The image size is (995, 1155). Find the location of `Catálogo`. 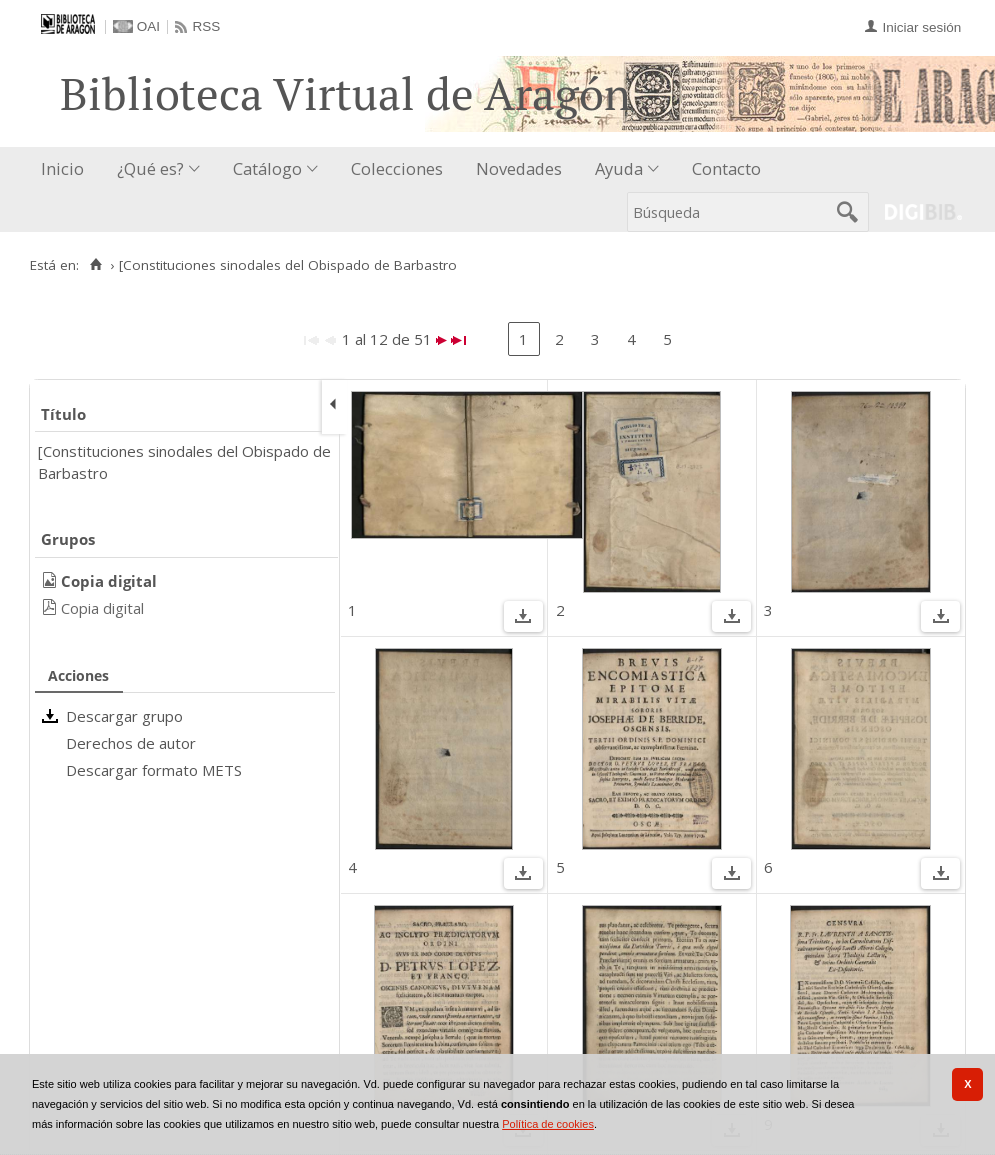

Catálogo is located at coordinates (267, 168).